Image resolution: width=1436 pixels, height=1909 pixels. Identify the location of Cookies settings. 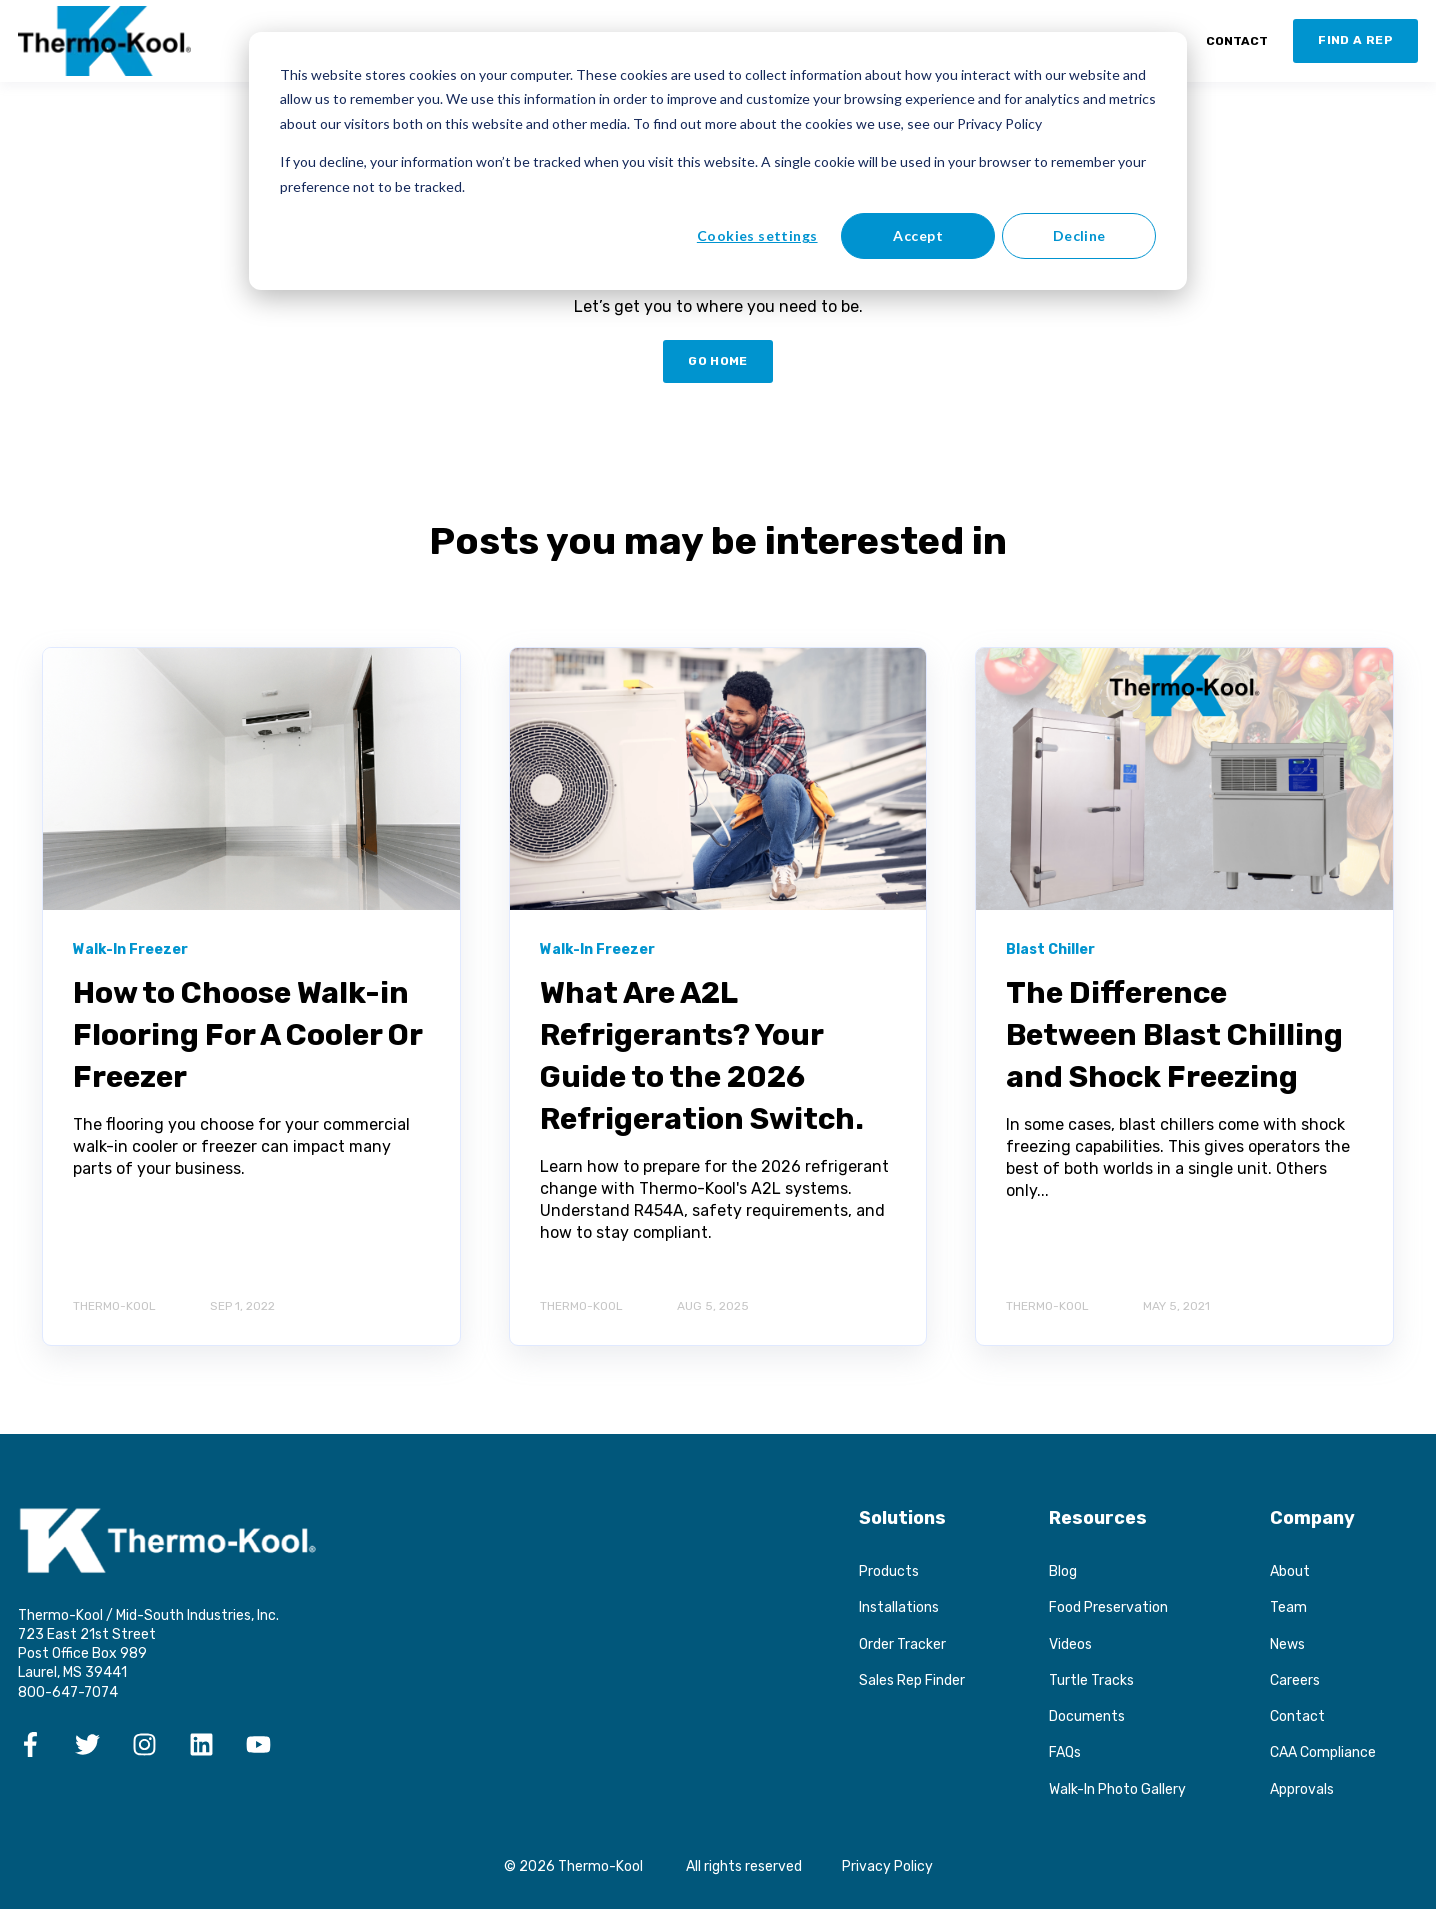
(757, 235).